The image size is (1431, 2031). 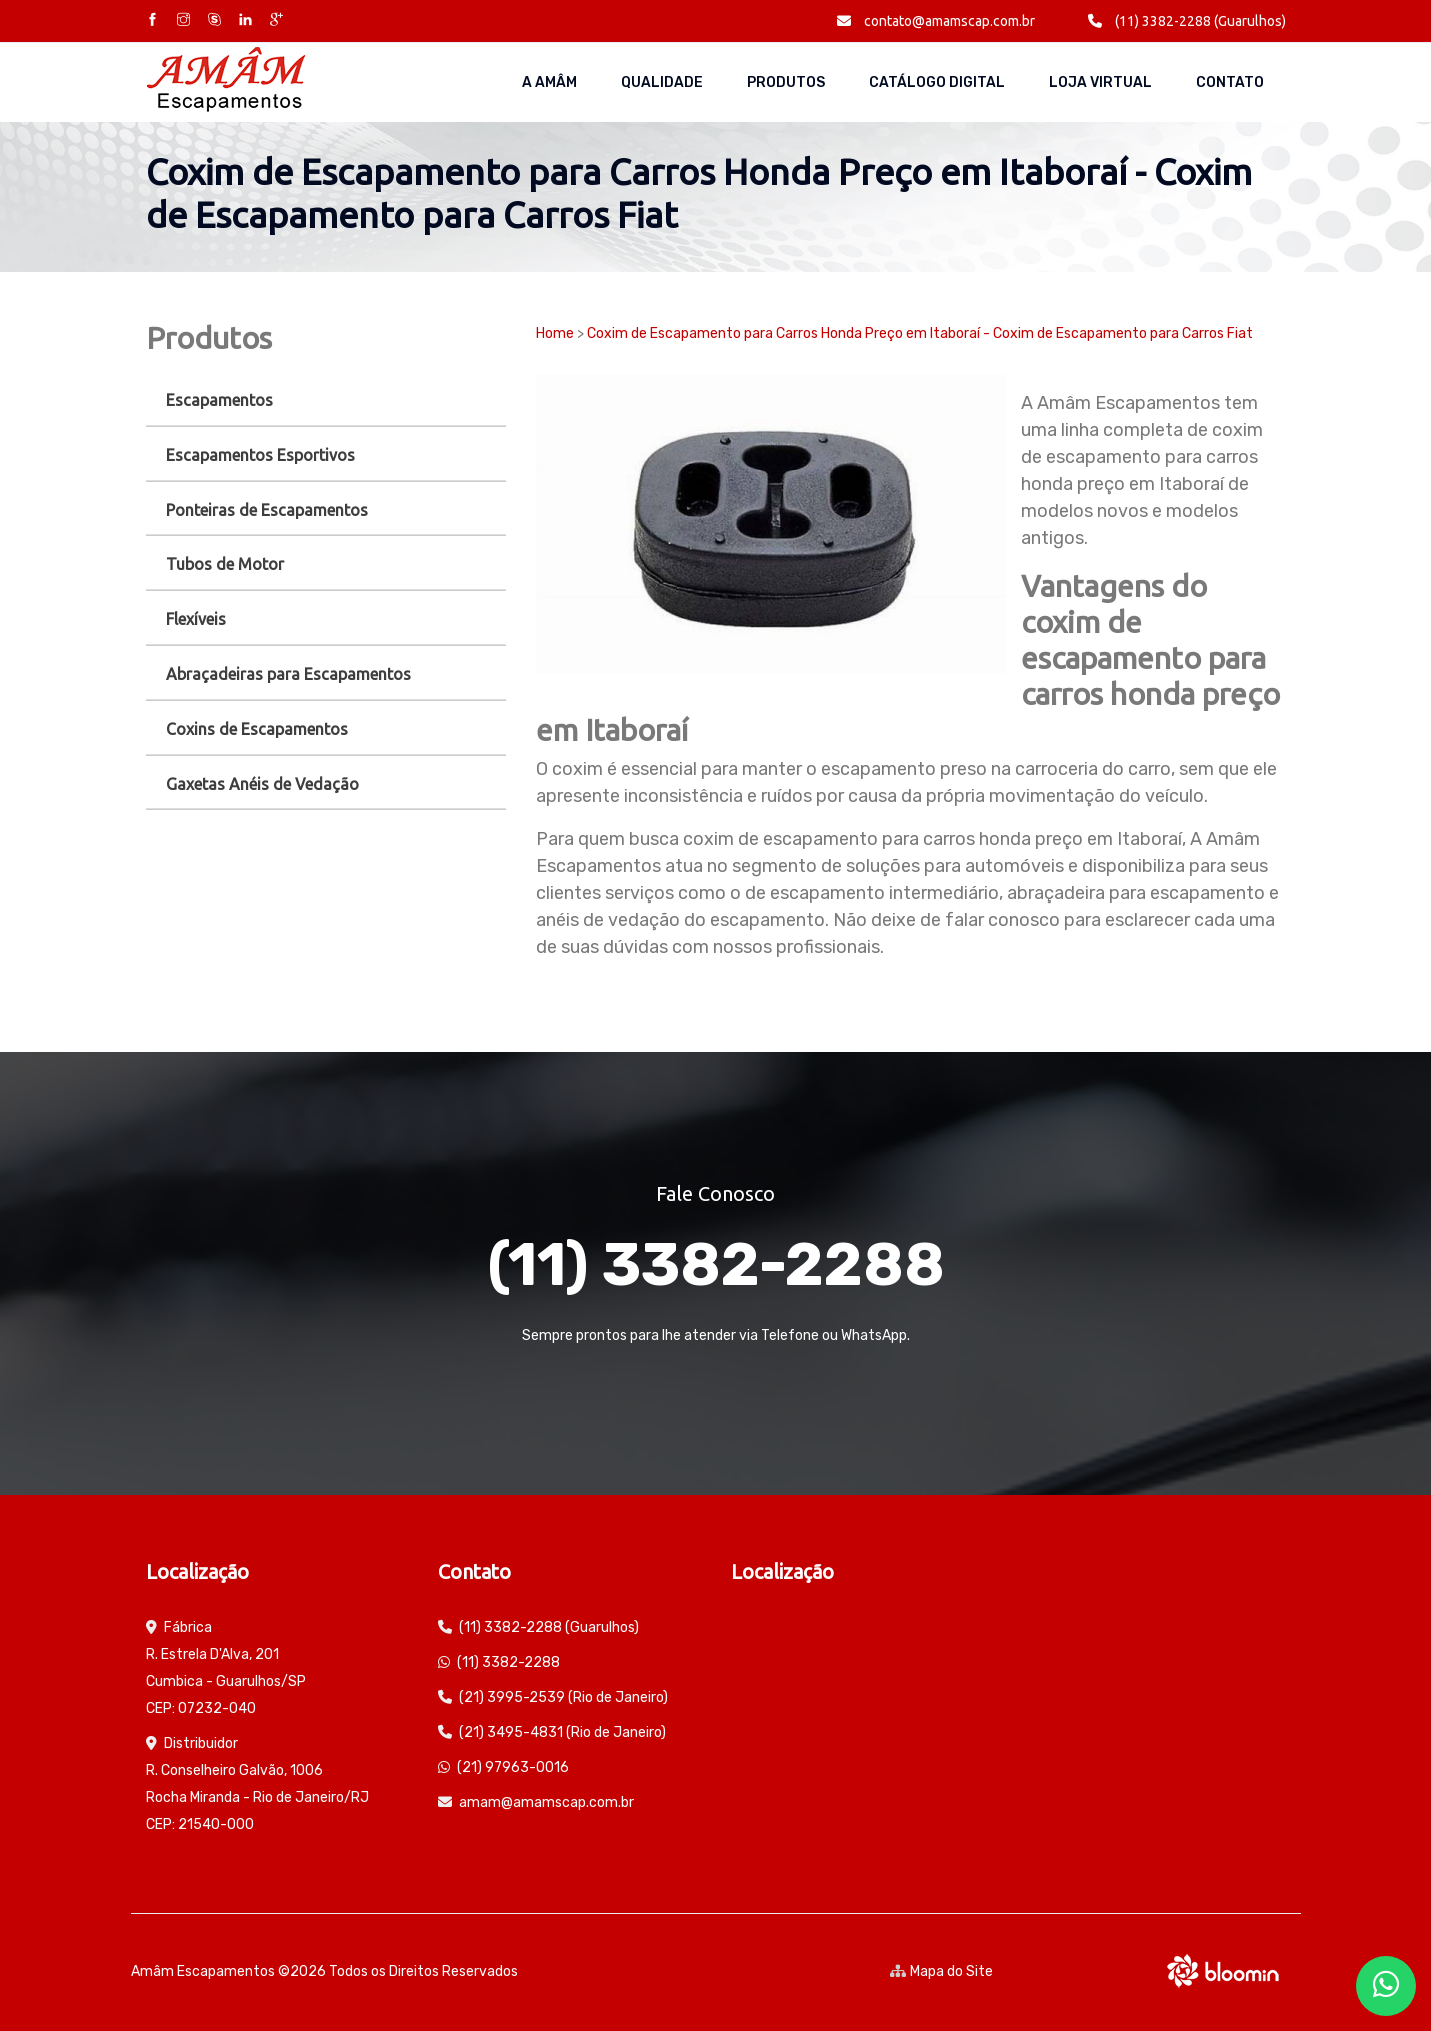 I want to click on contato@amamscap.com.br, so click(x=936, y=21).